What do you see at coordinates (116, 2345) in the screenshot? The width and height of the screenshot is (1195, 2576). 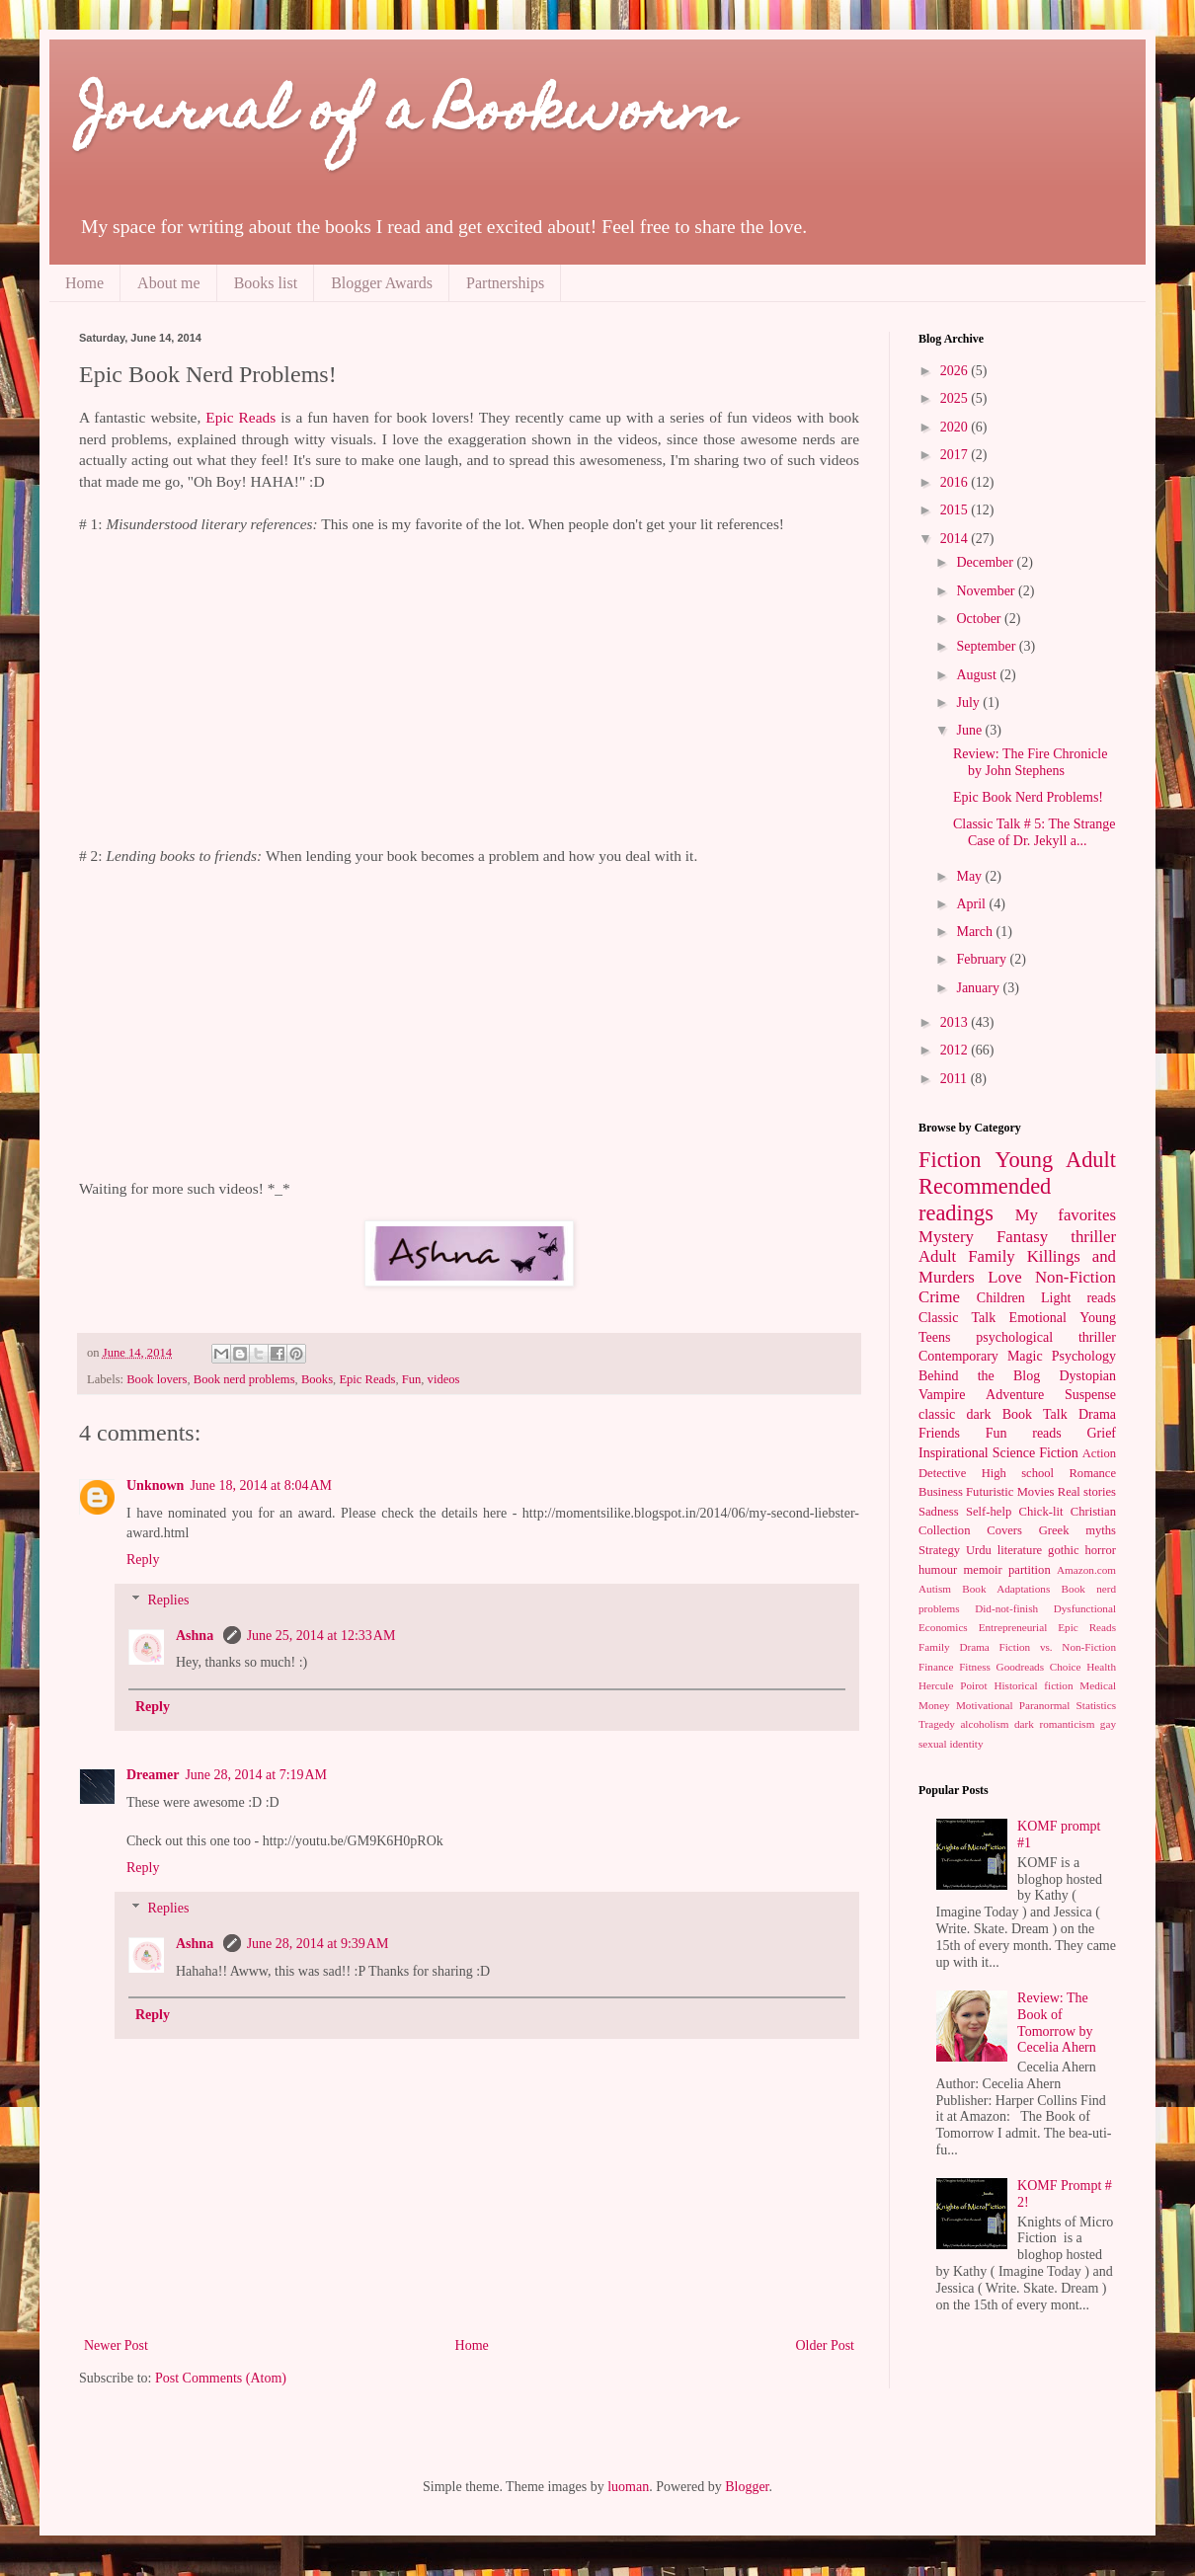 I see `Newer Post` at bounding box center [116, 2345].